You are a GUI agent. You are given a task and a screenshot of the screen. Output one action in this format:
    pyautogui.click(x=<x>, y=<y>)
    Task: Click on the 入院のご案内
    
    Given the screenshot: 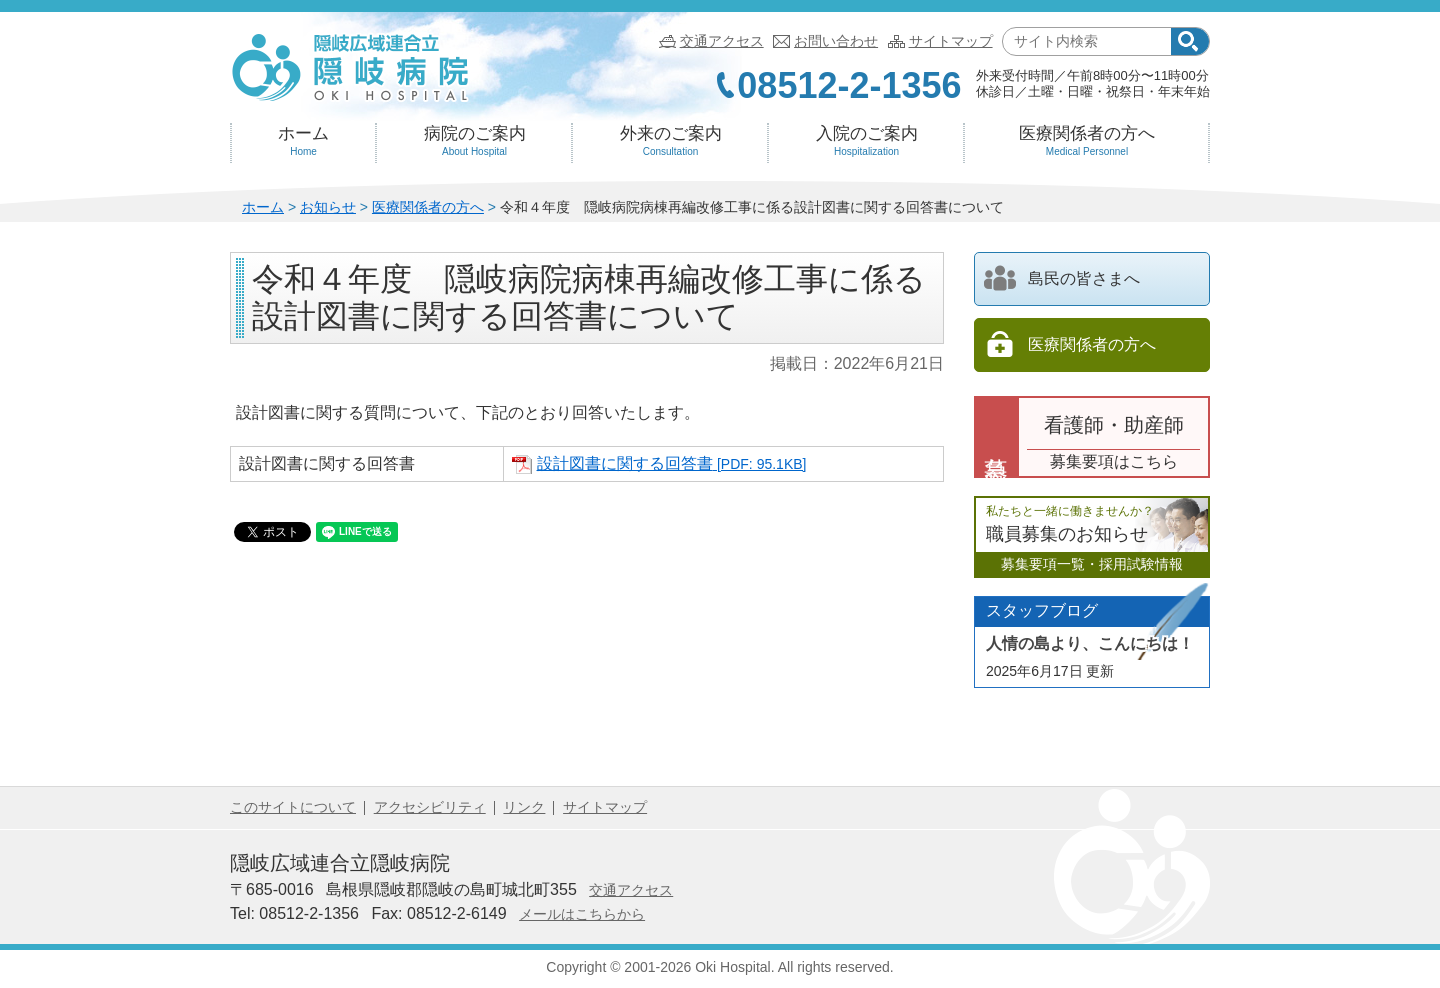 What is the action you would take?
    pyautogui.click(x=866, y=141)
    